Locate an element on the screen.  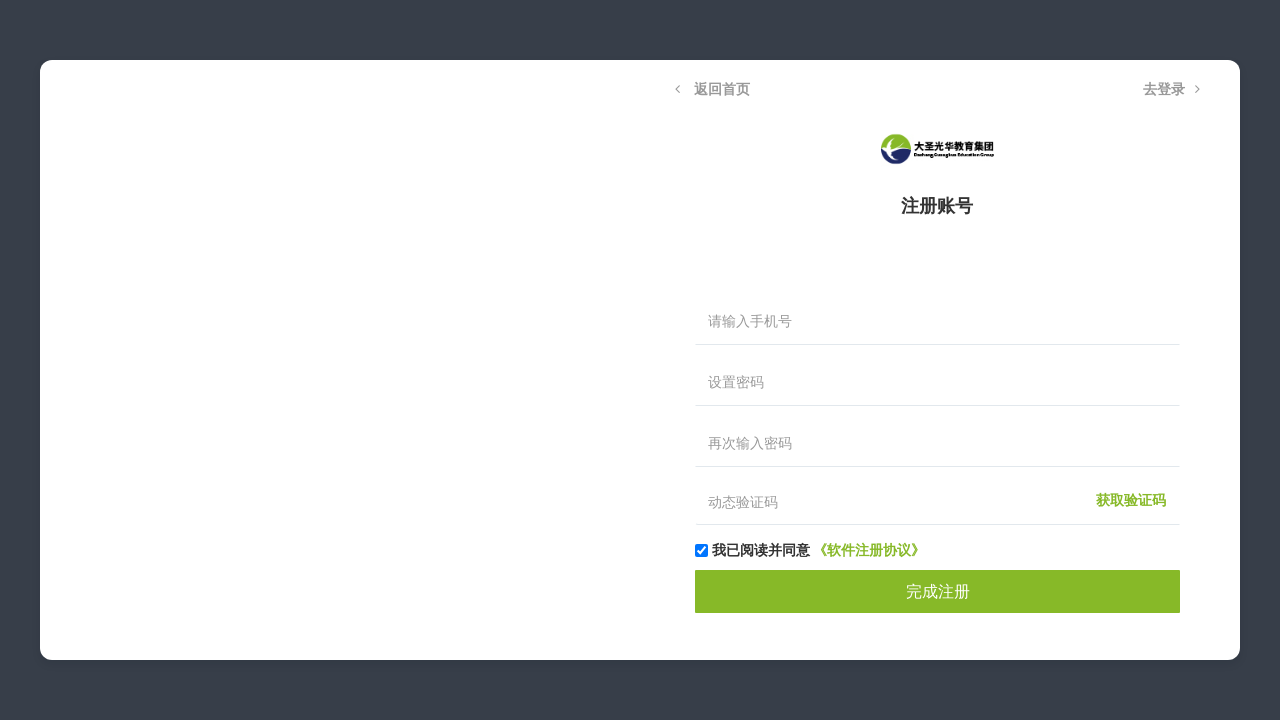
获取验证码 is located at coordinates (1131, 500).